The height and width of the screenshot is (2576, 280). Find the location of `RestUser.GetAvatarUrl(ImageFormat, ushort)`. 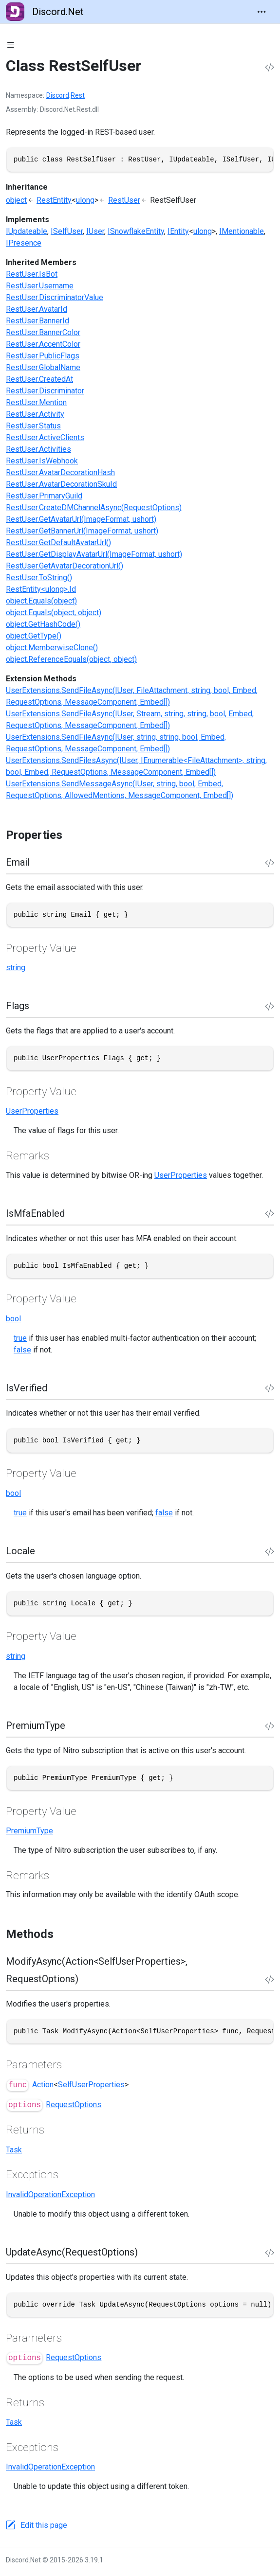

RestUser.GetAvatarUrl(ImageFormat, ushort) is located at coordinates (81, 519).